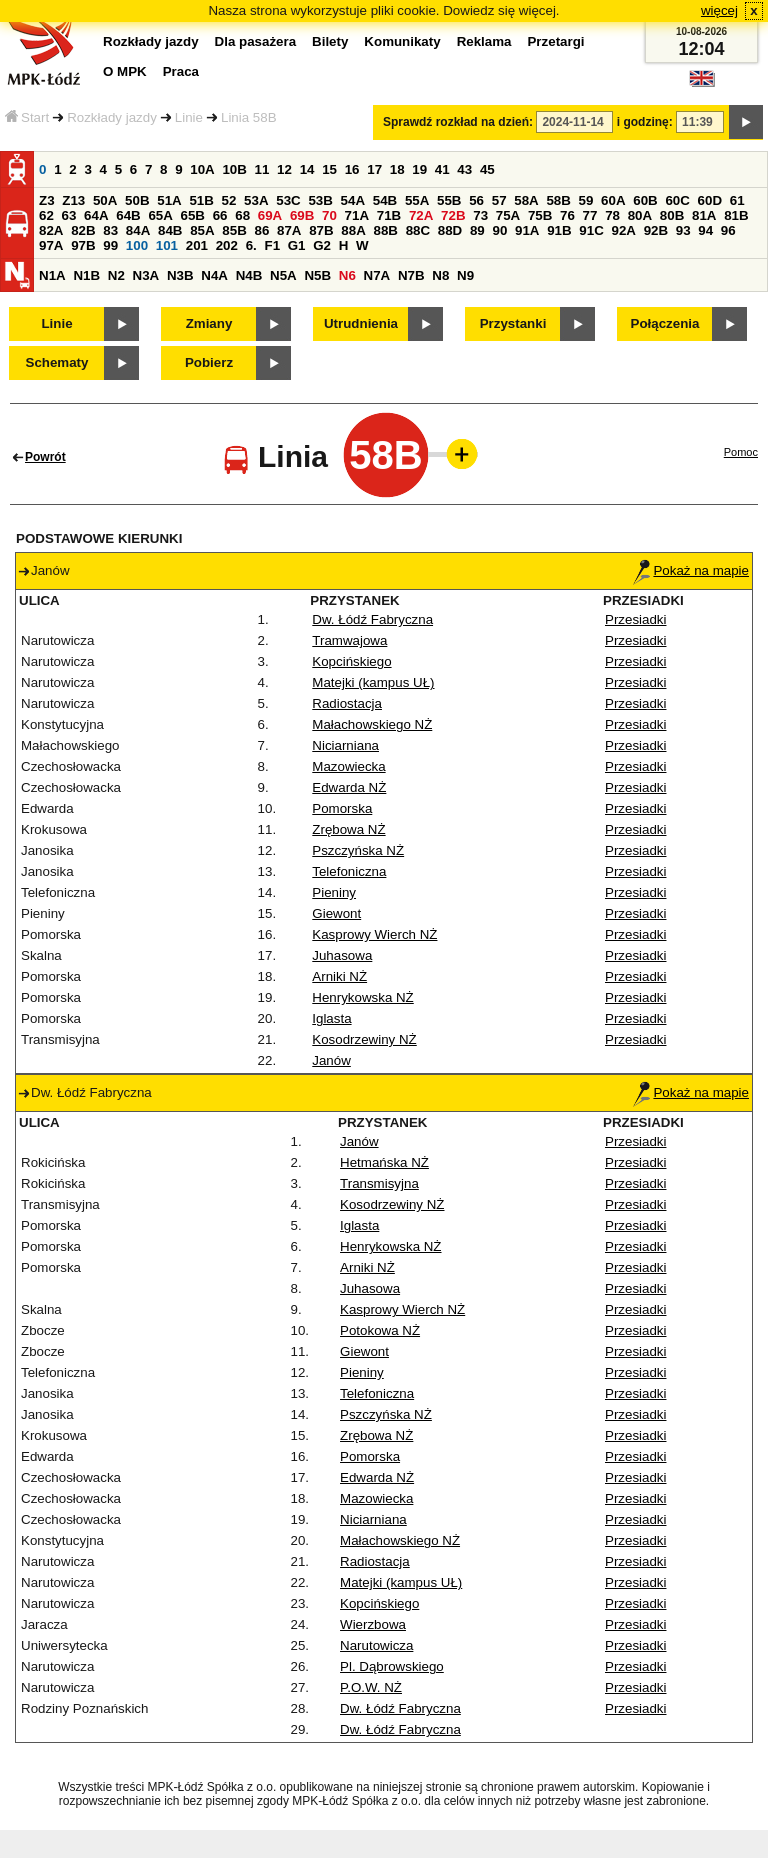 This screenshot has height=1858, width=768. Describe the element at coordinates (705, 230) in the screenshot. I see `94` at that location.